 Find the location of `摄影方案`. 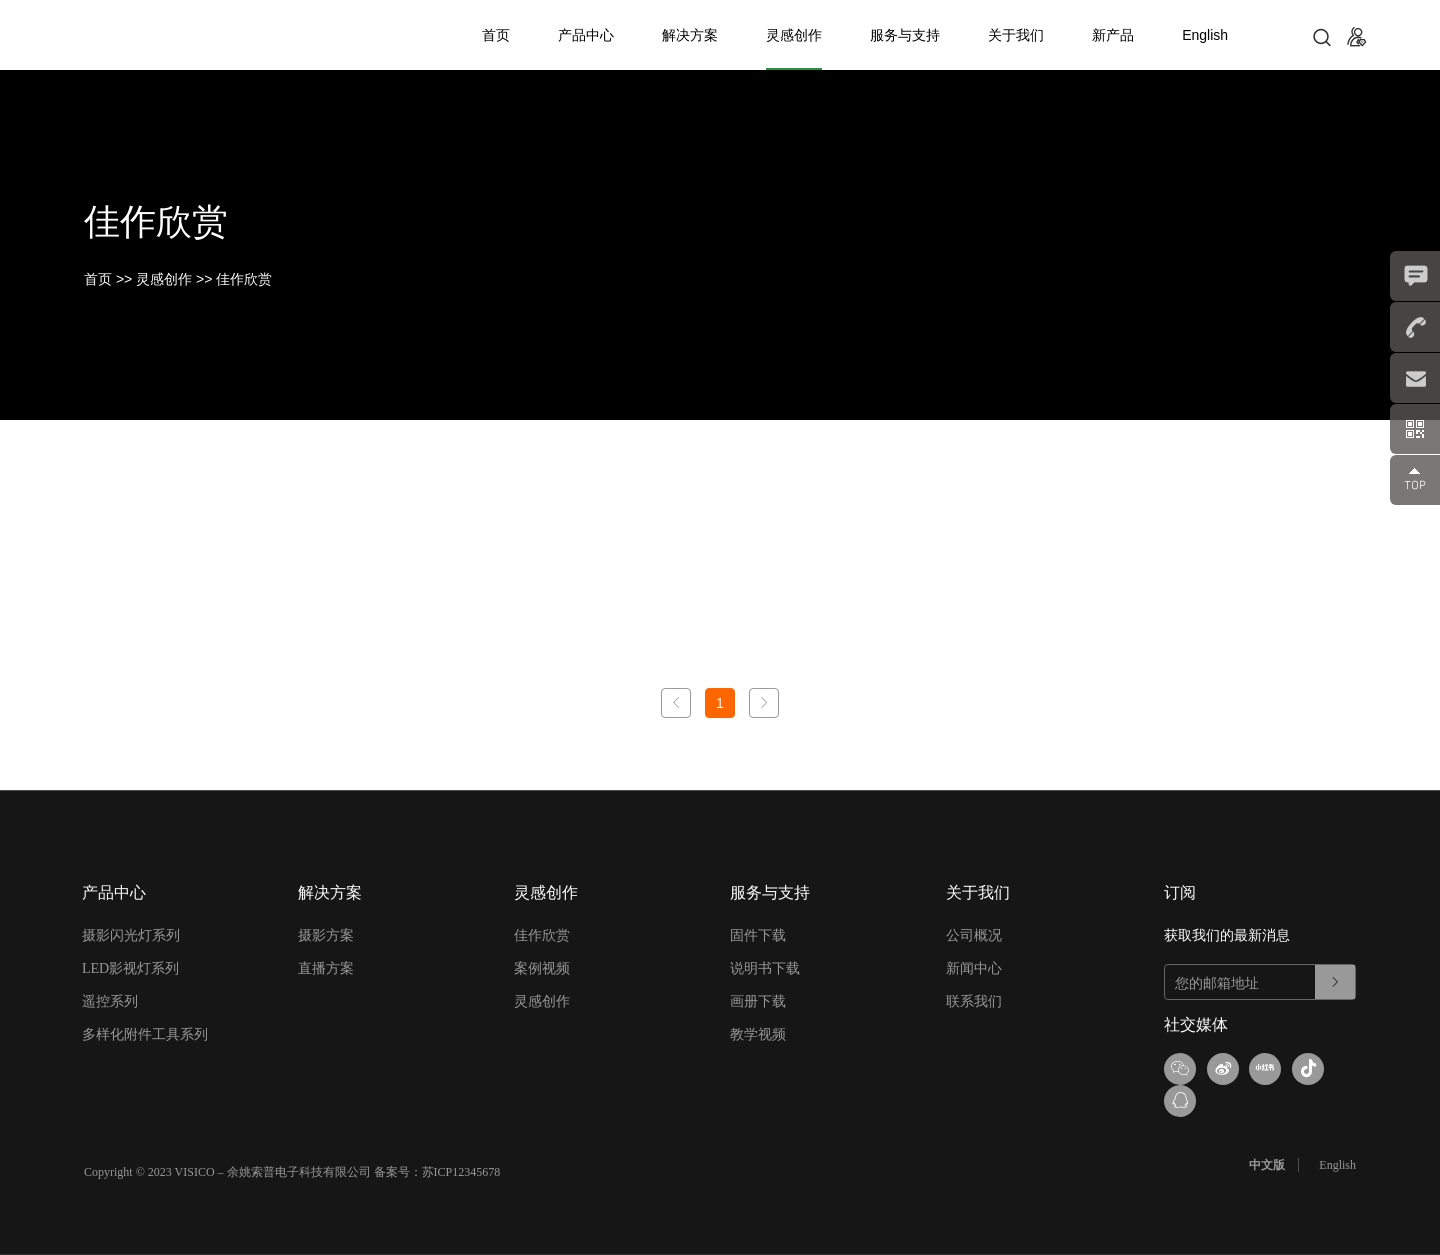

摄影方案 is located at coordinates (326, 935).